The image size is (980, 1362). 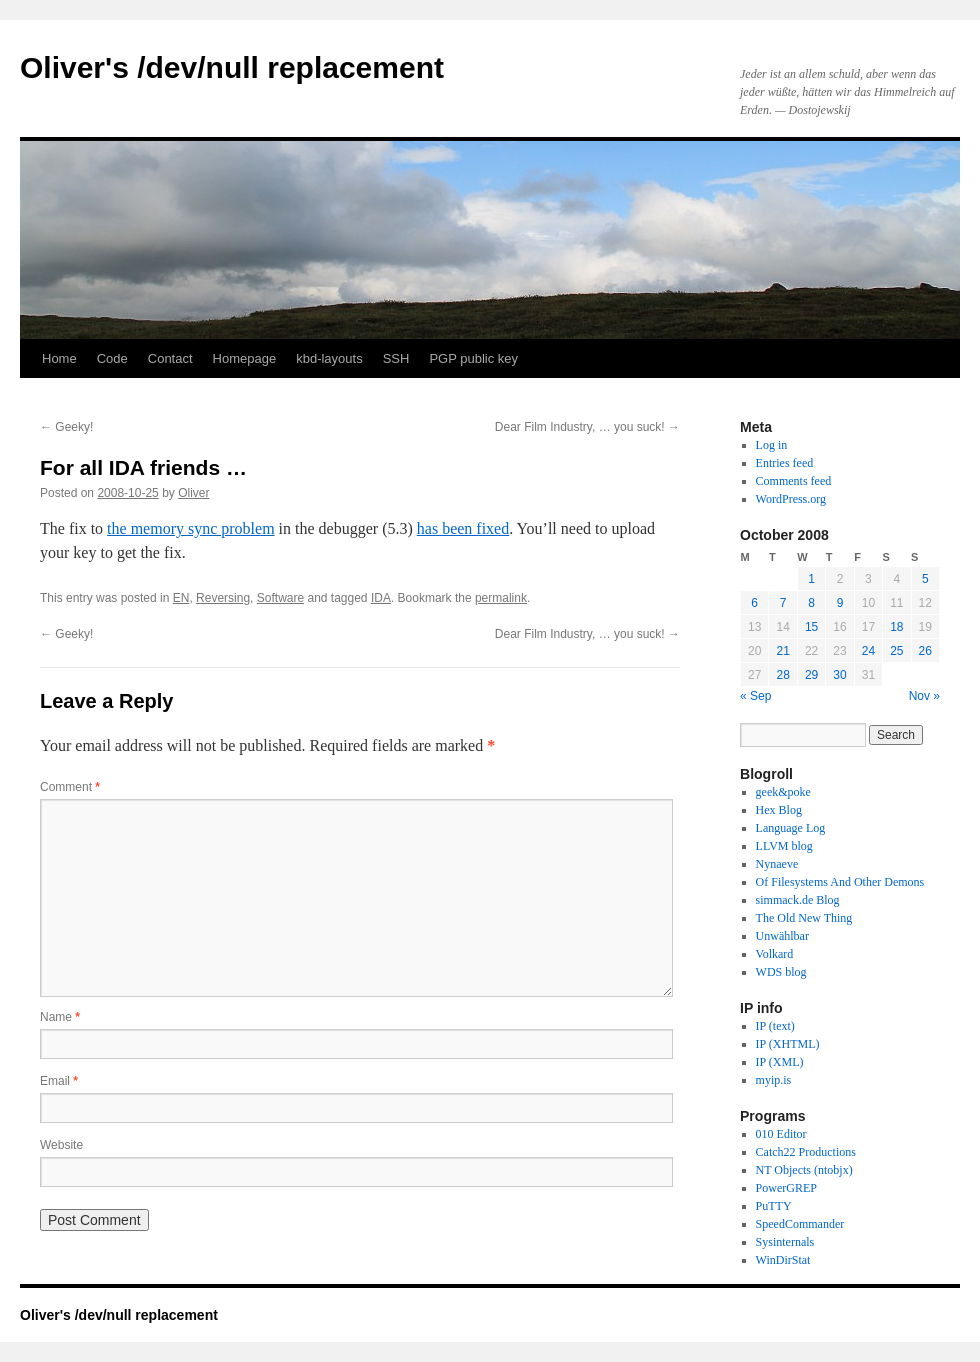 What do you see at coordinates (794, 481) in the screenshot?
I see `Comments feed` at bounding box center [794, 481].